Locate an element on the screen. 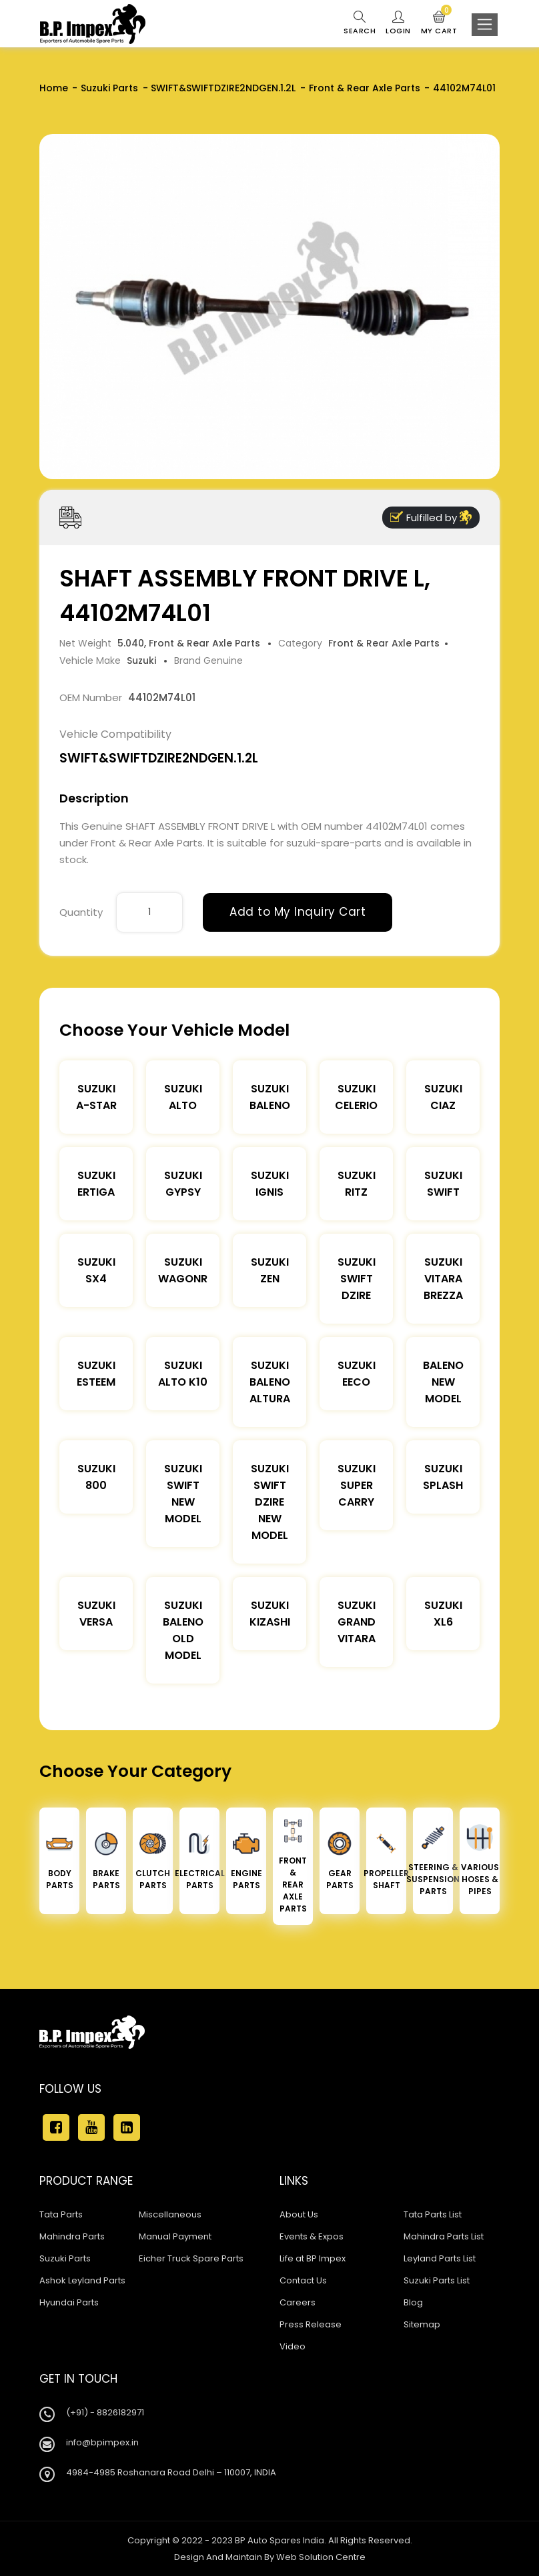  Search is located at coordinates (360, 23).